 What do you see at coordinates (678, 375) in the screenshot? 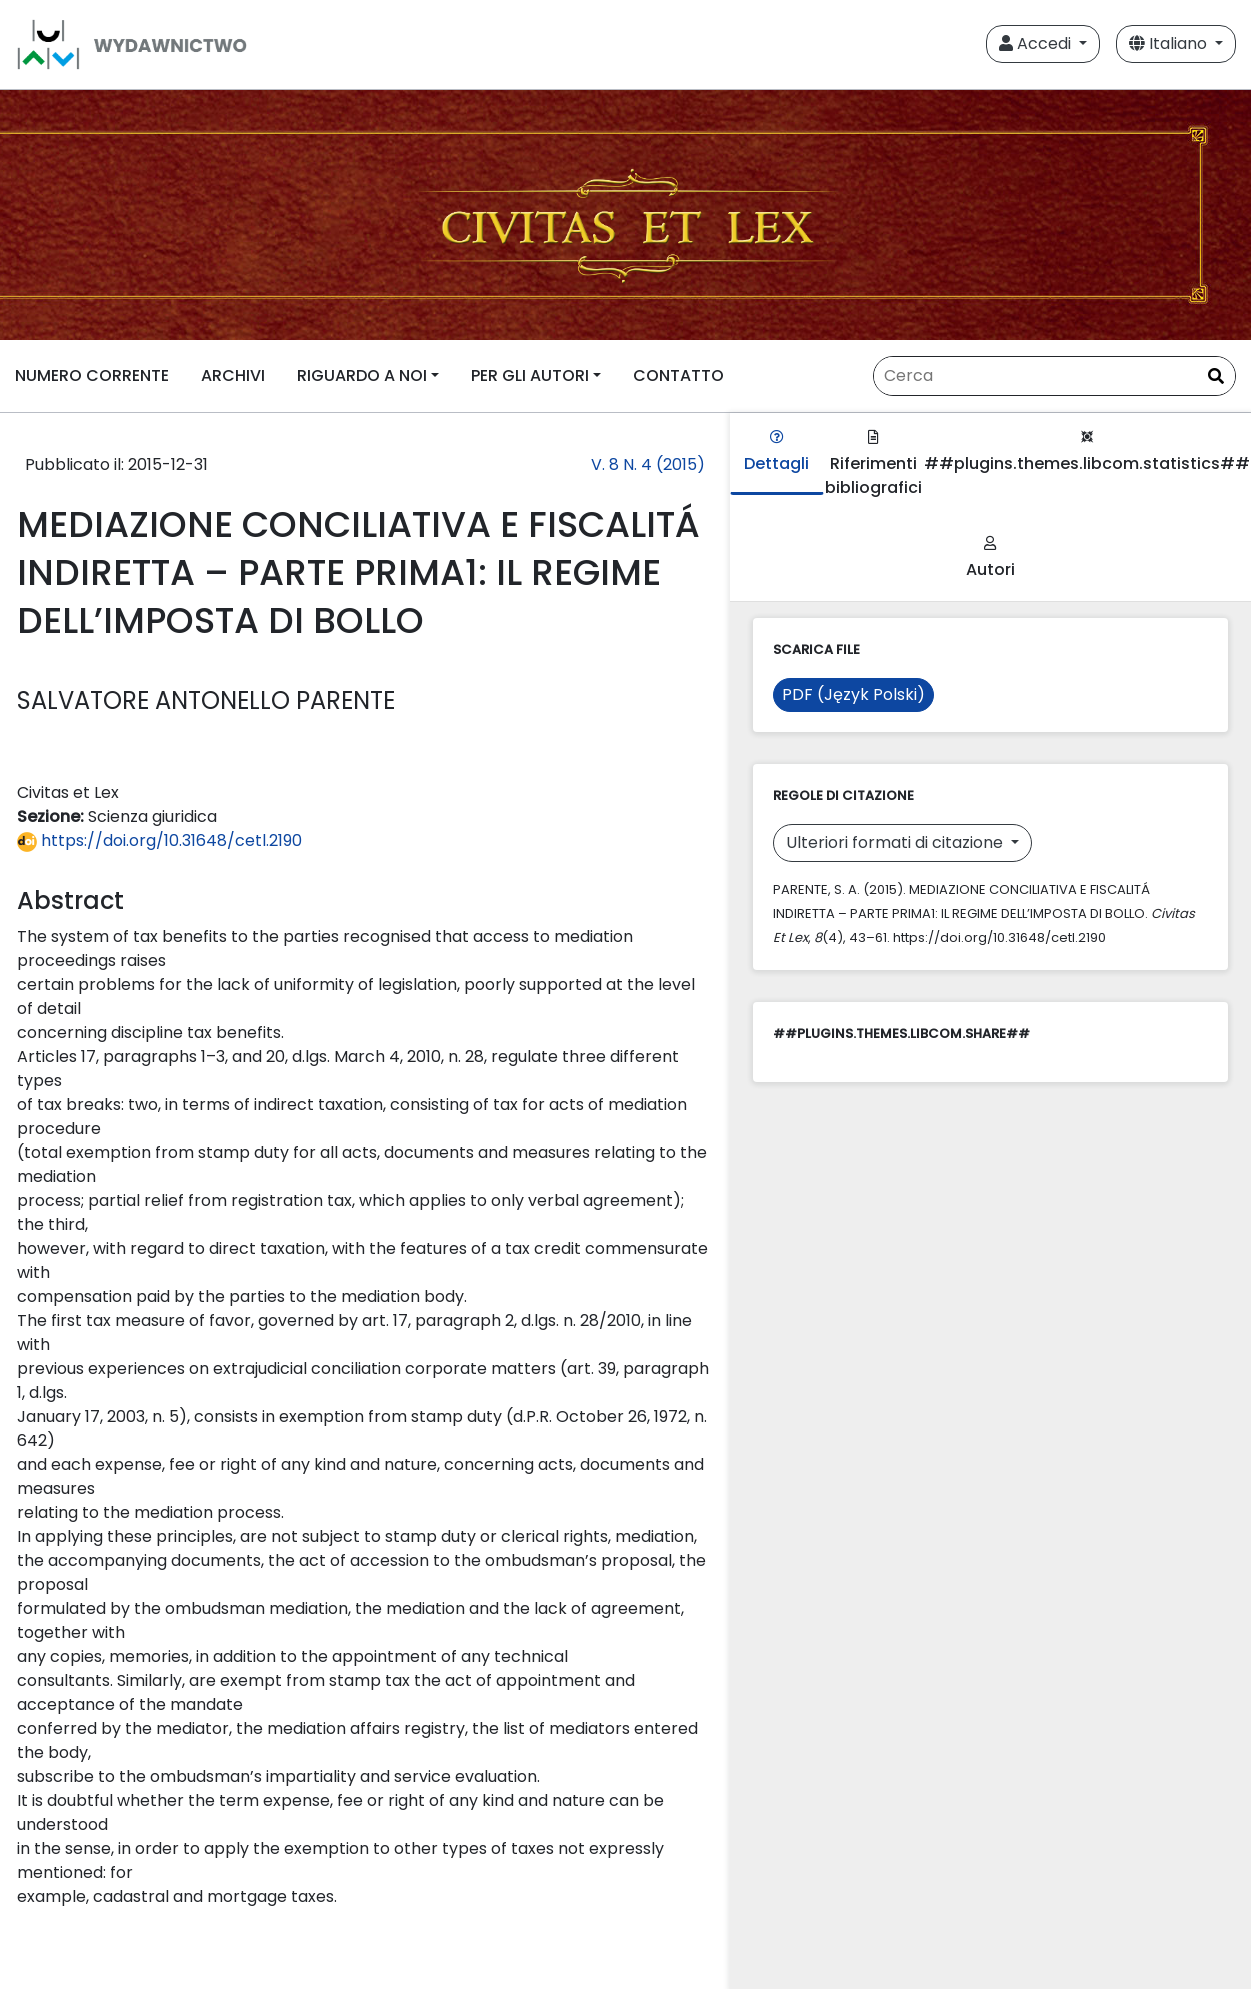
I see `CONTATTO` at bounding box center [678, 375].